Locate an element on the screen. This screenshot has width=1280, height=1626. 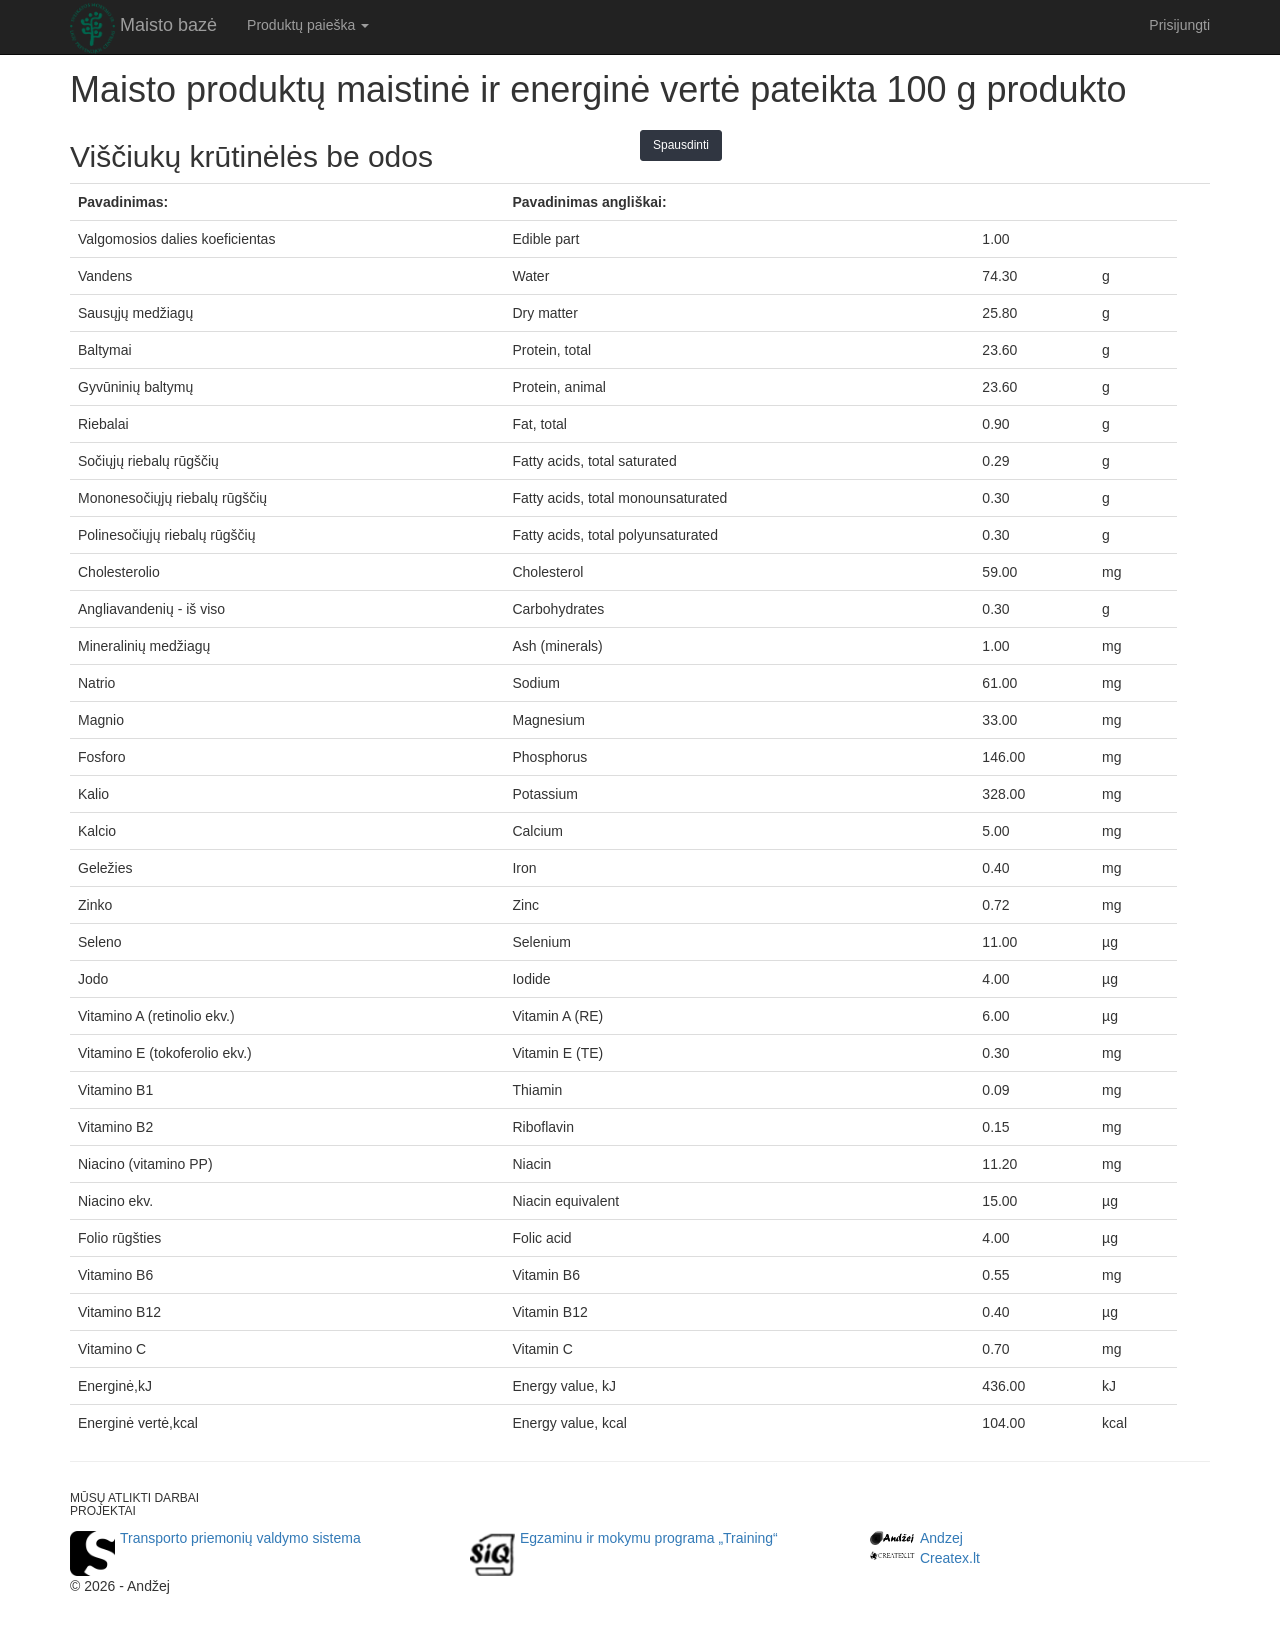
Andzej is located at coordinates (941, 1538).